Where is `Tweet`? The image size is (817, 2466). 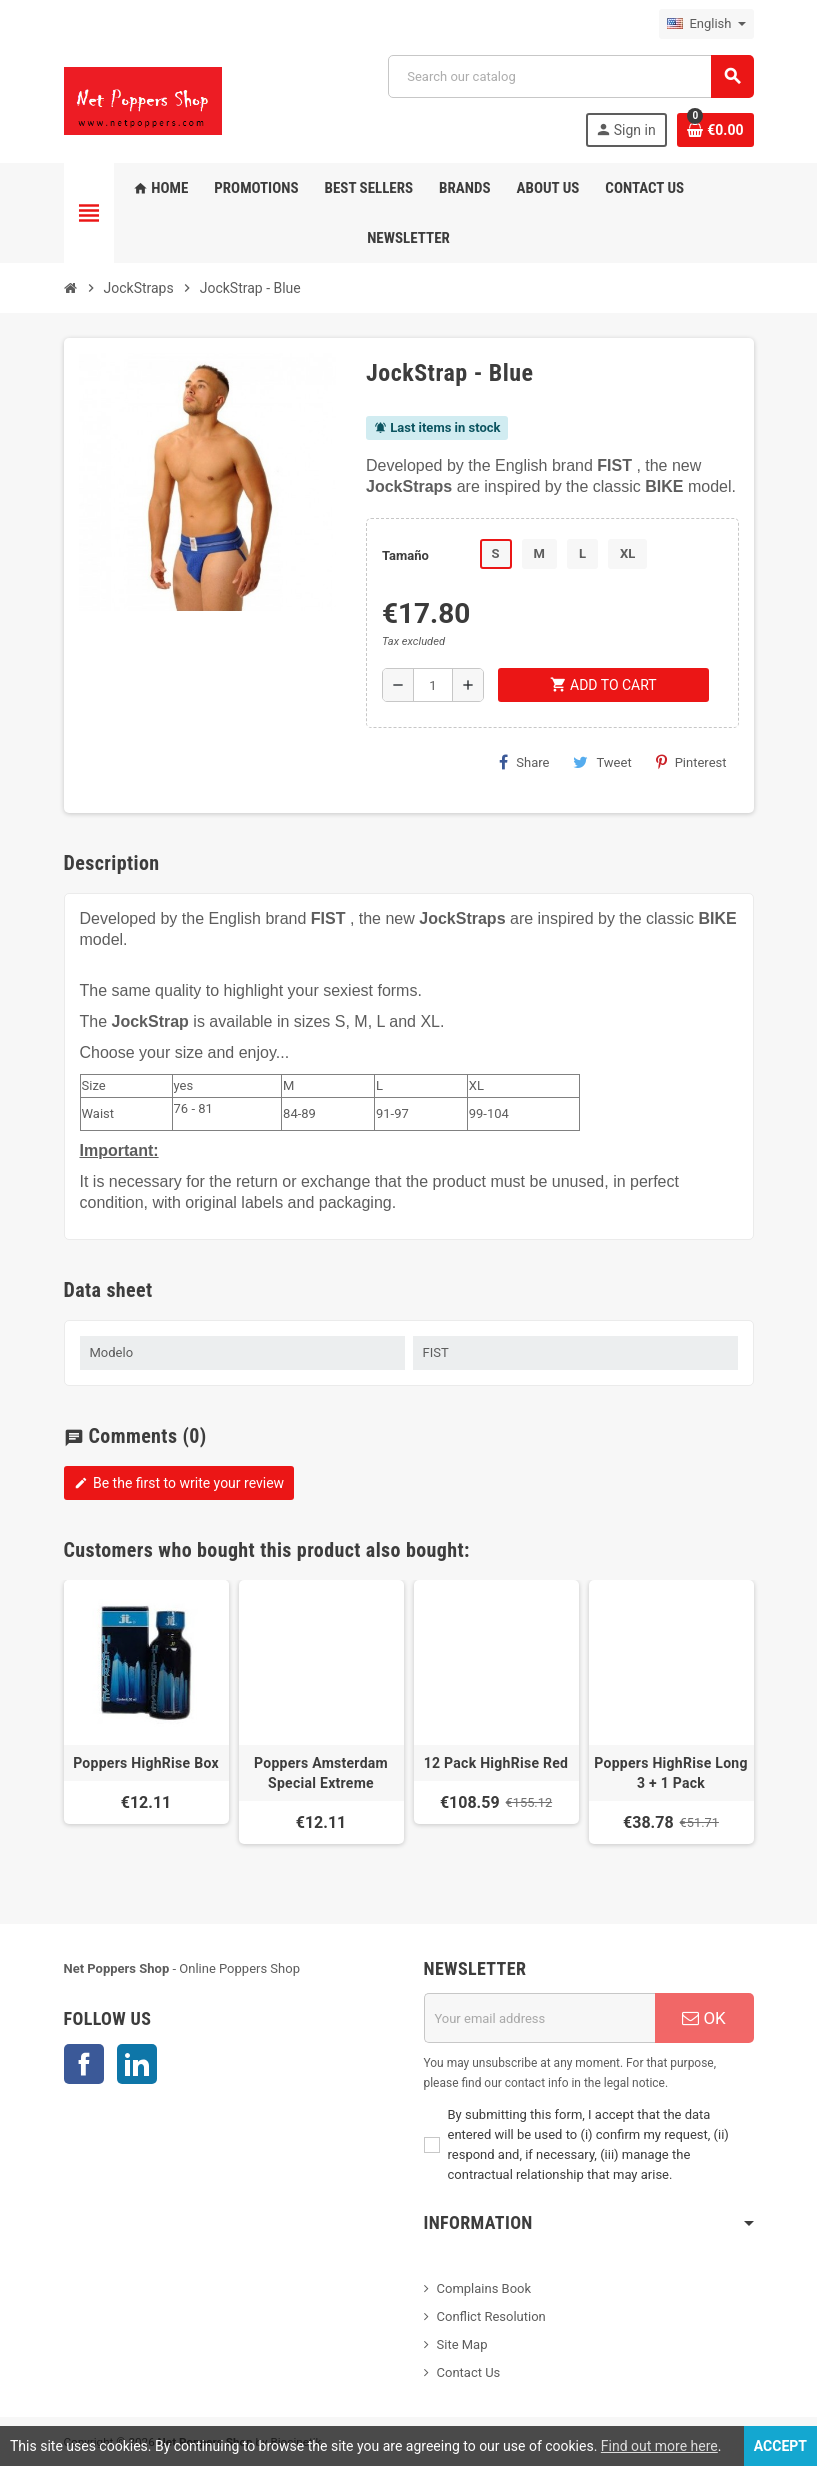 Tweet is located at coordinates (602, 762).